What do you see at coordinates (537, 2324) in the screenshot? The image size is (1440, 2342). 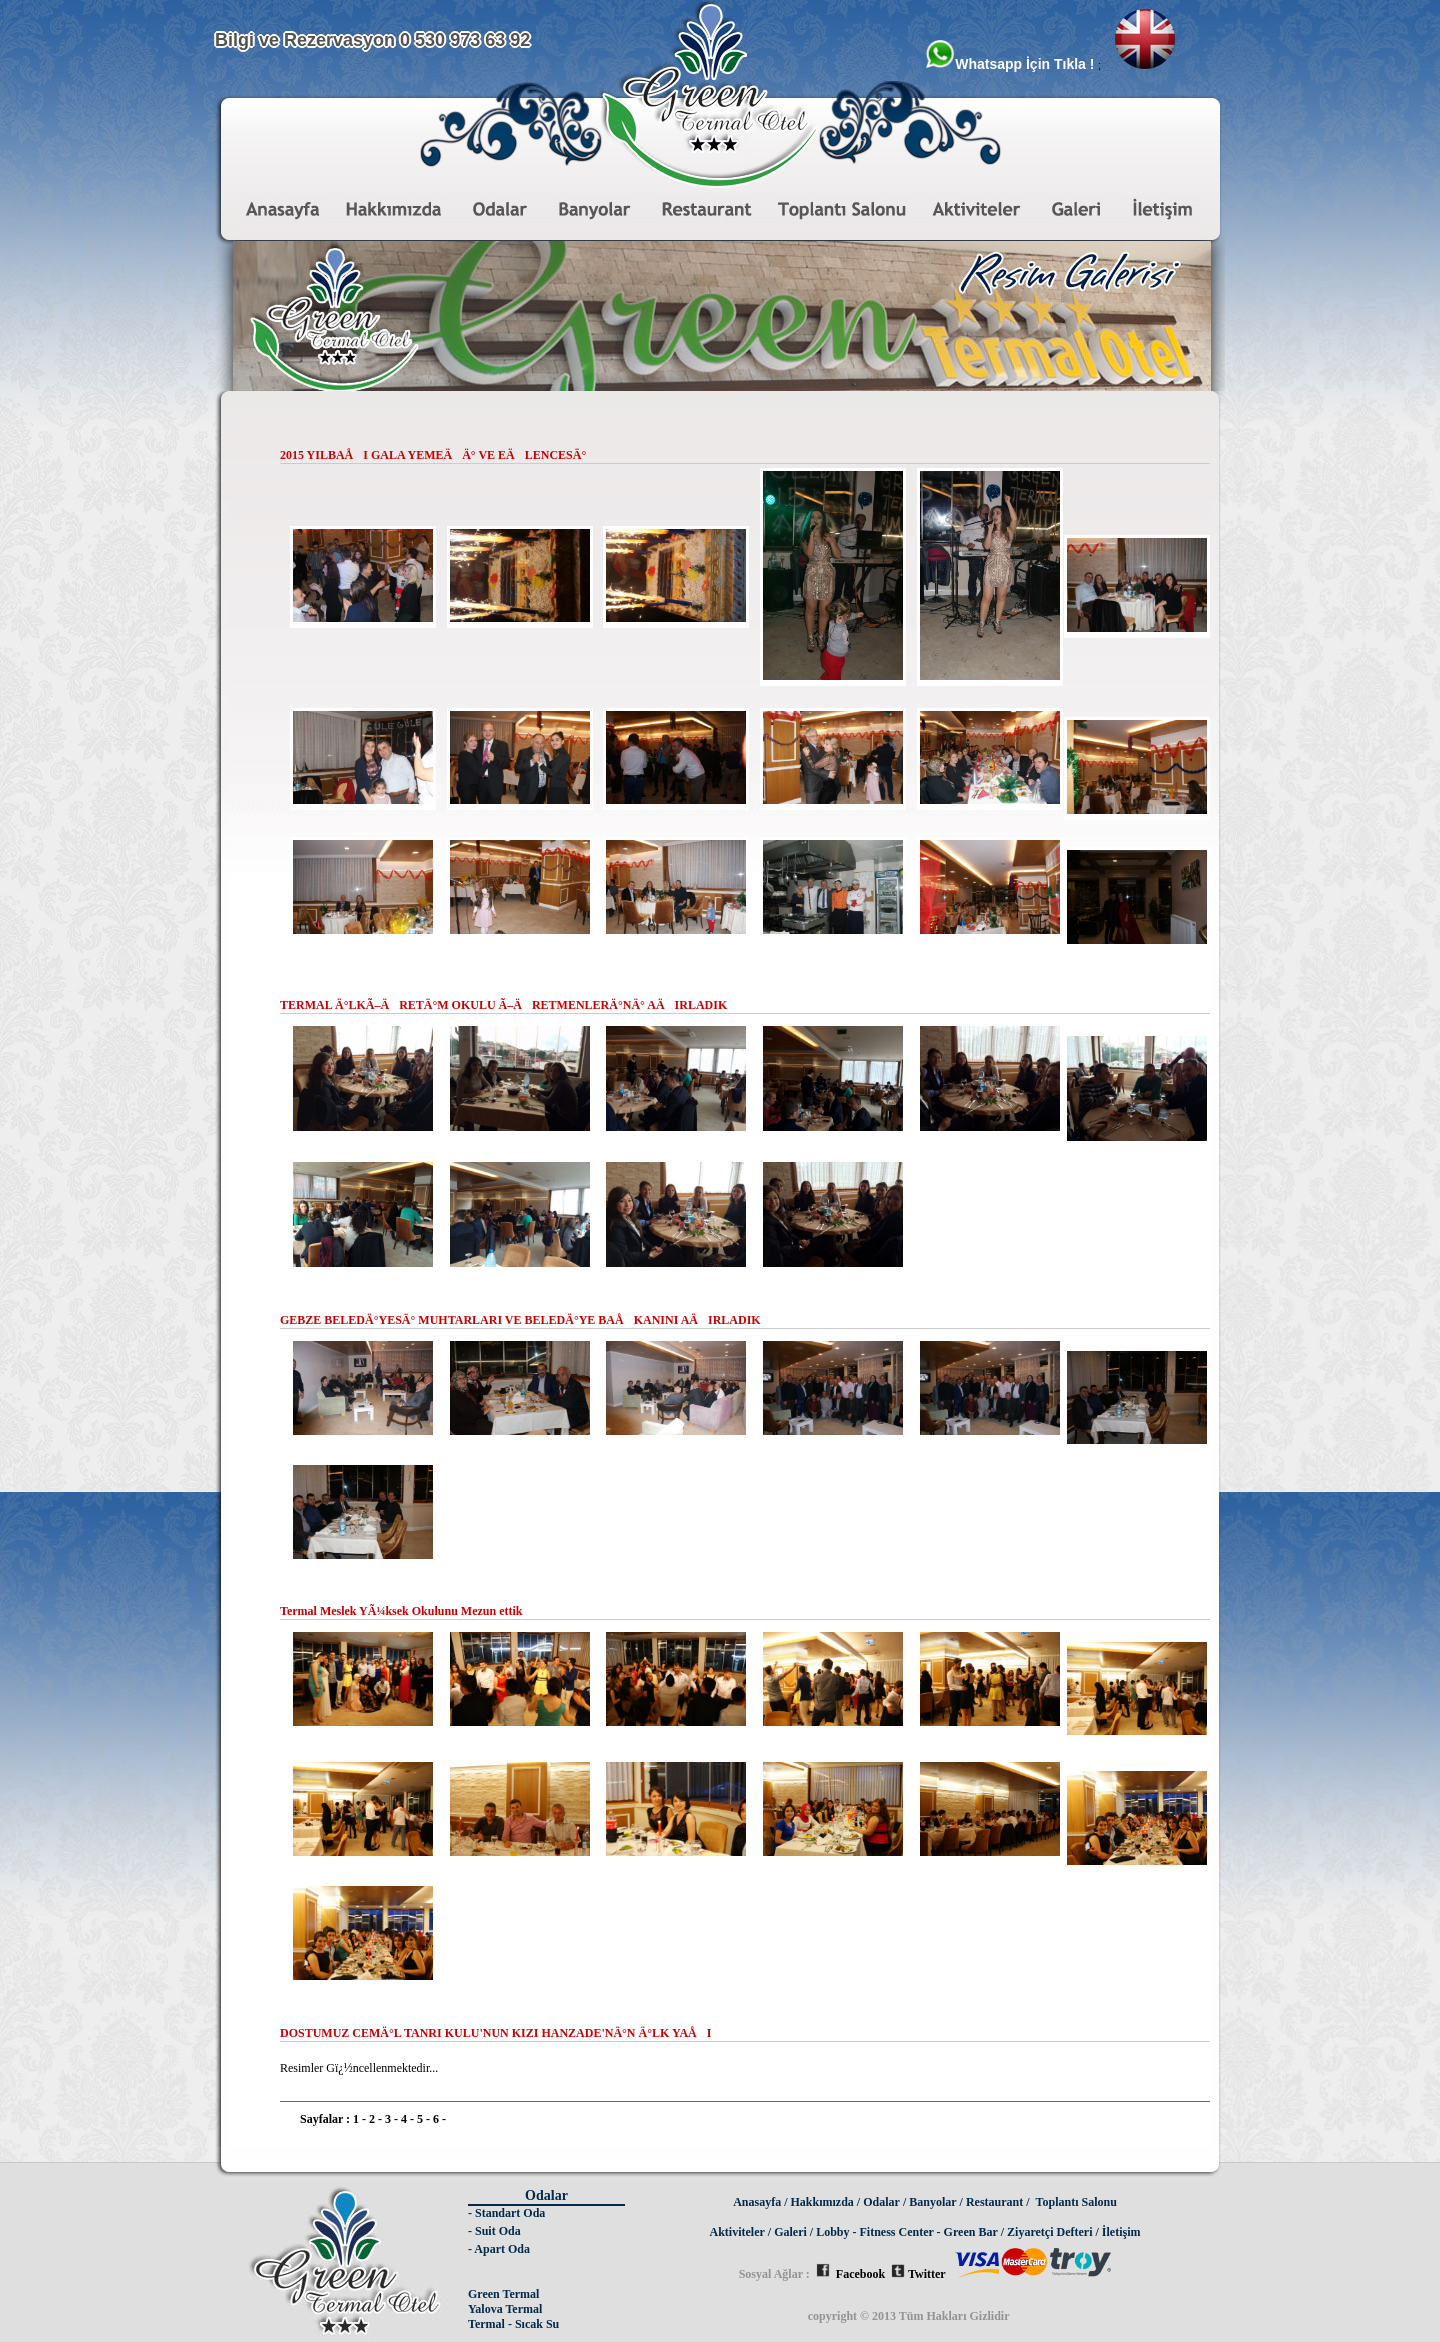 I see `Sıcak Su` at bounding box center [537, 2324].